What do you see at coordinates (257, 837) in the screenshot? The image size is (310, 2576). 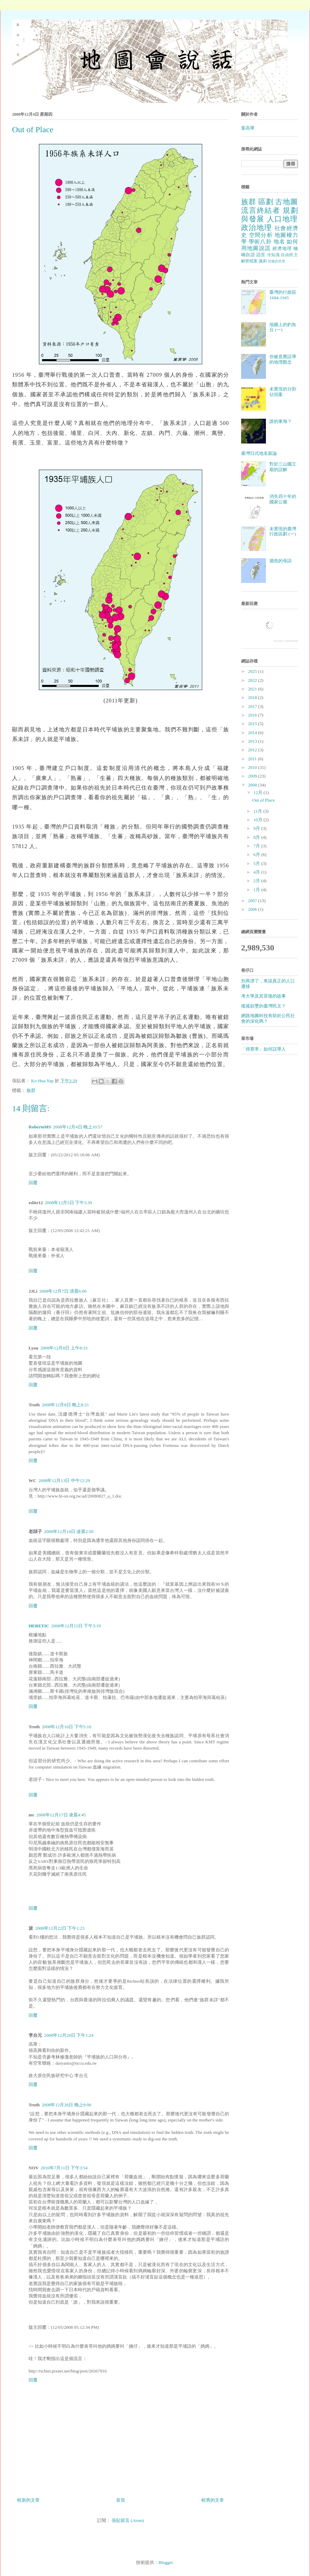 I see `8月` at bounding box center [257, 837].